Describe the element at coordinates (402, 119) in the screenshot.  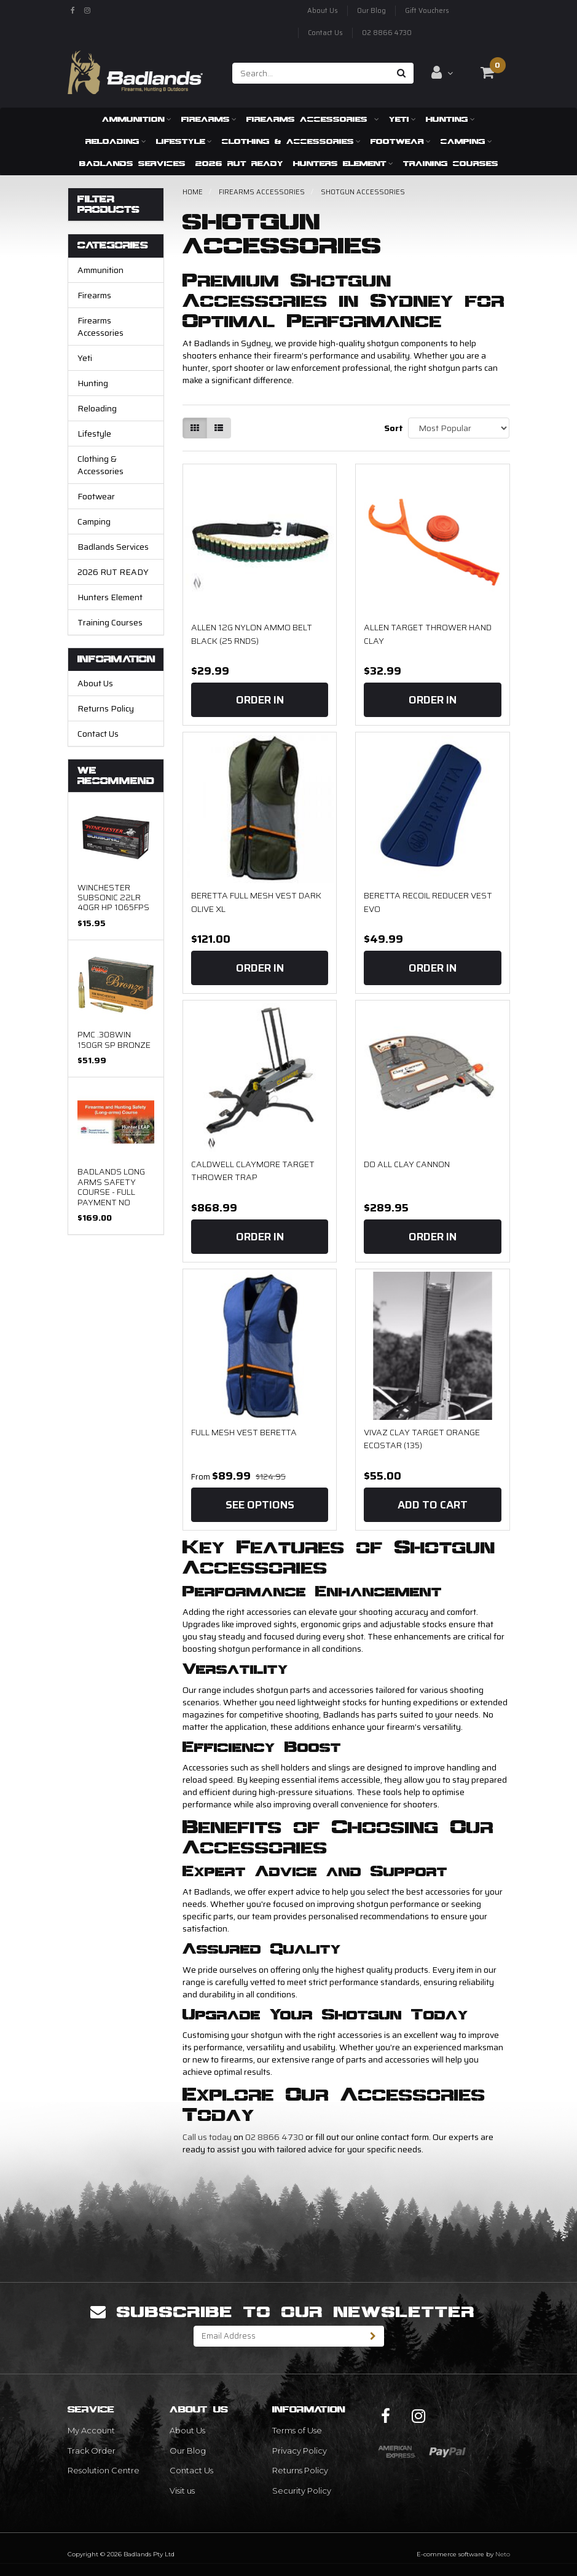
I see `Yeti` at that location.